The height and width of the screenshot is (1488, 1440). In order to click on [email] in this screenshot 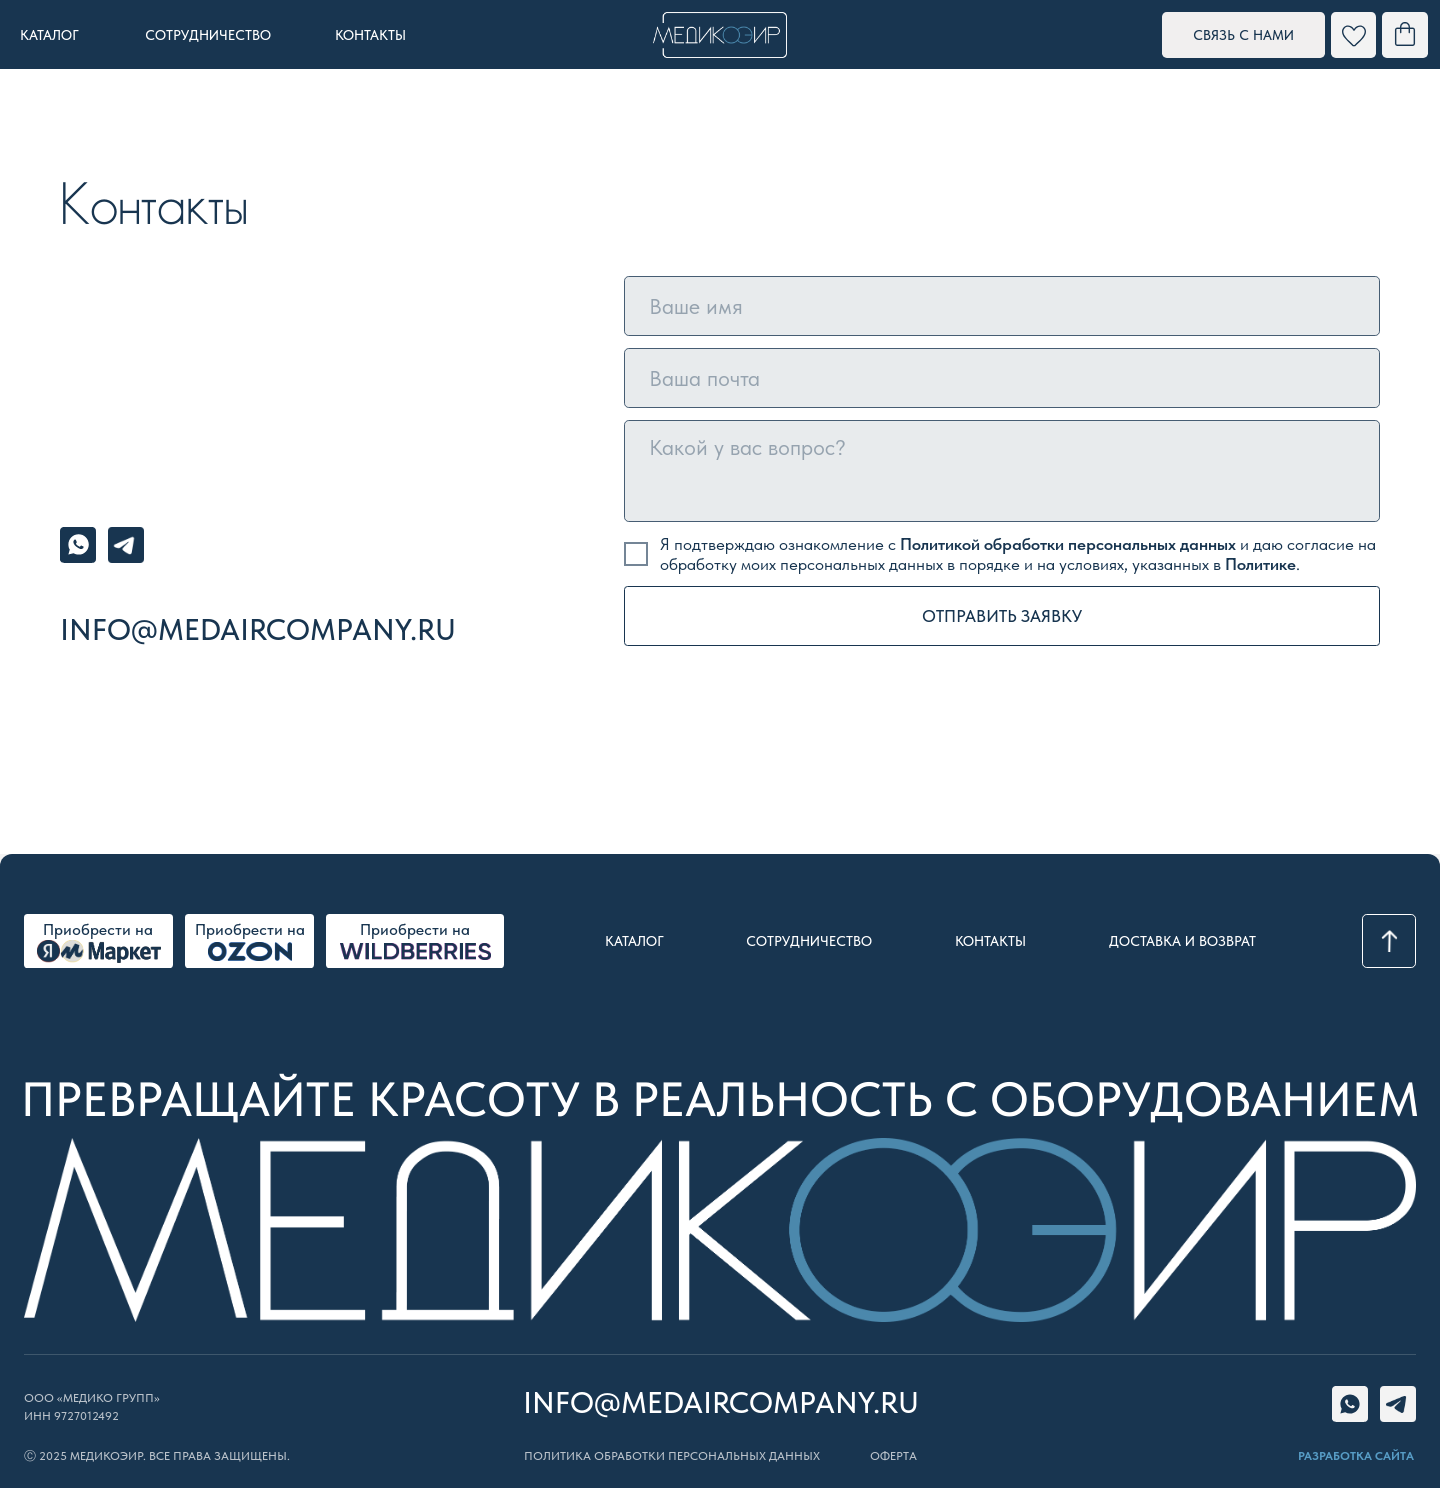, I will do `click(1002, 378)`.